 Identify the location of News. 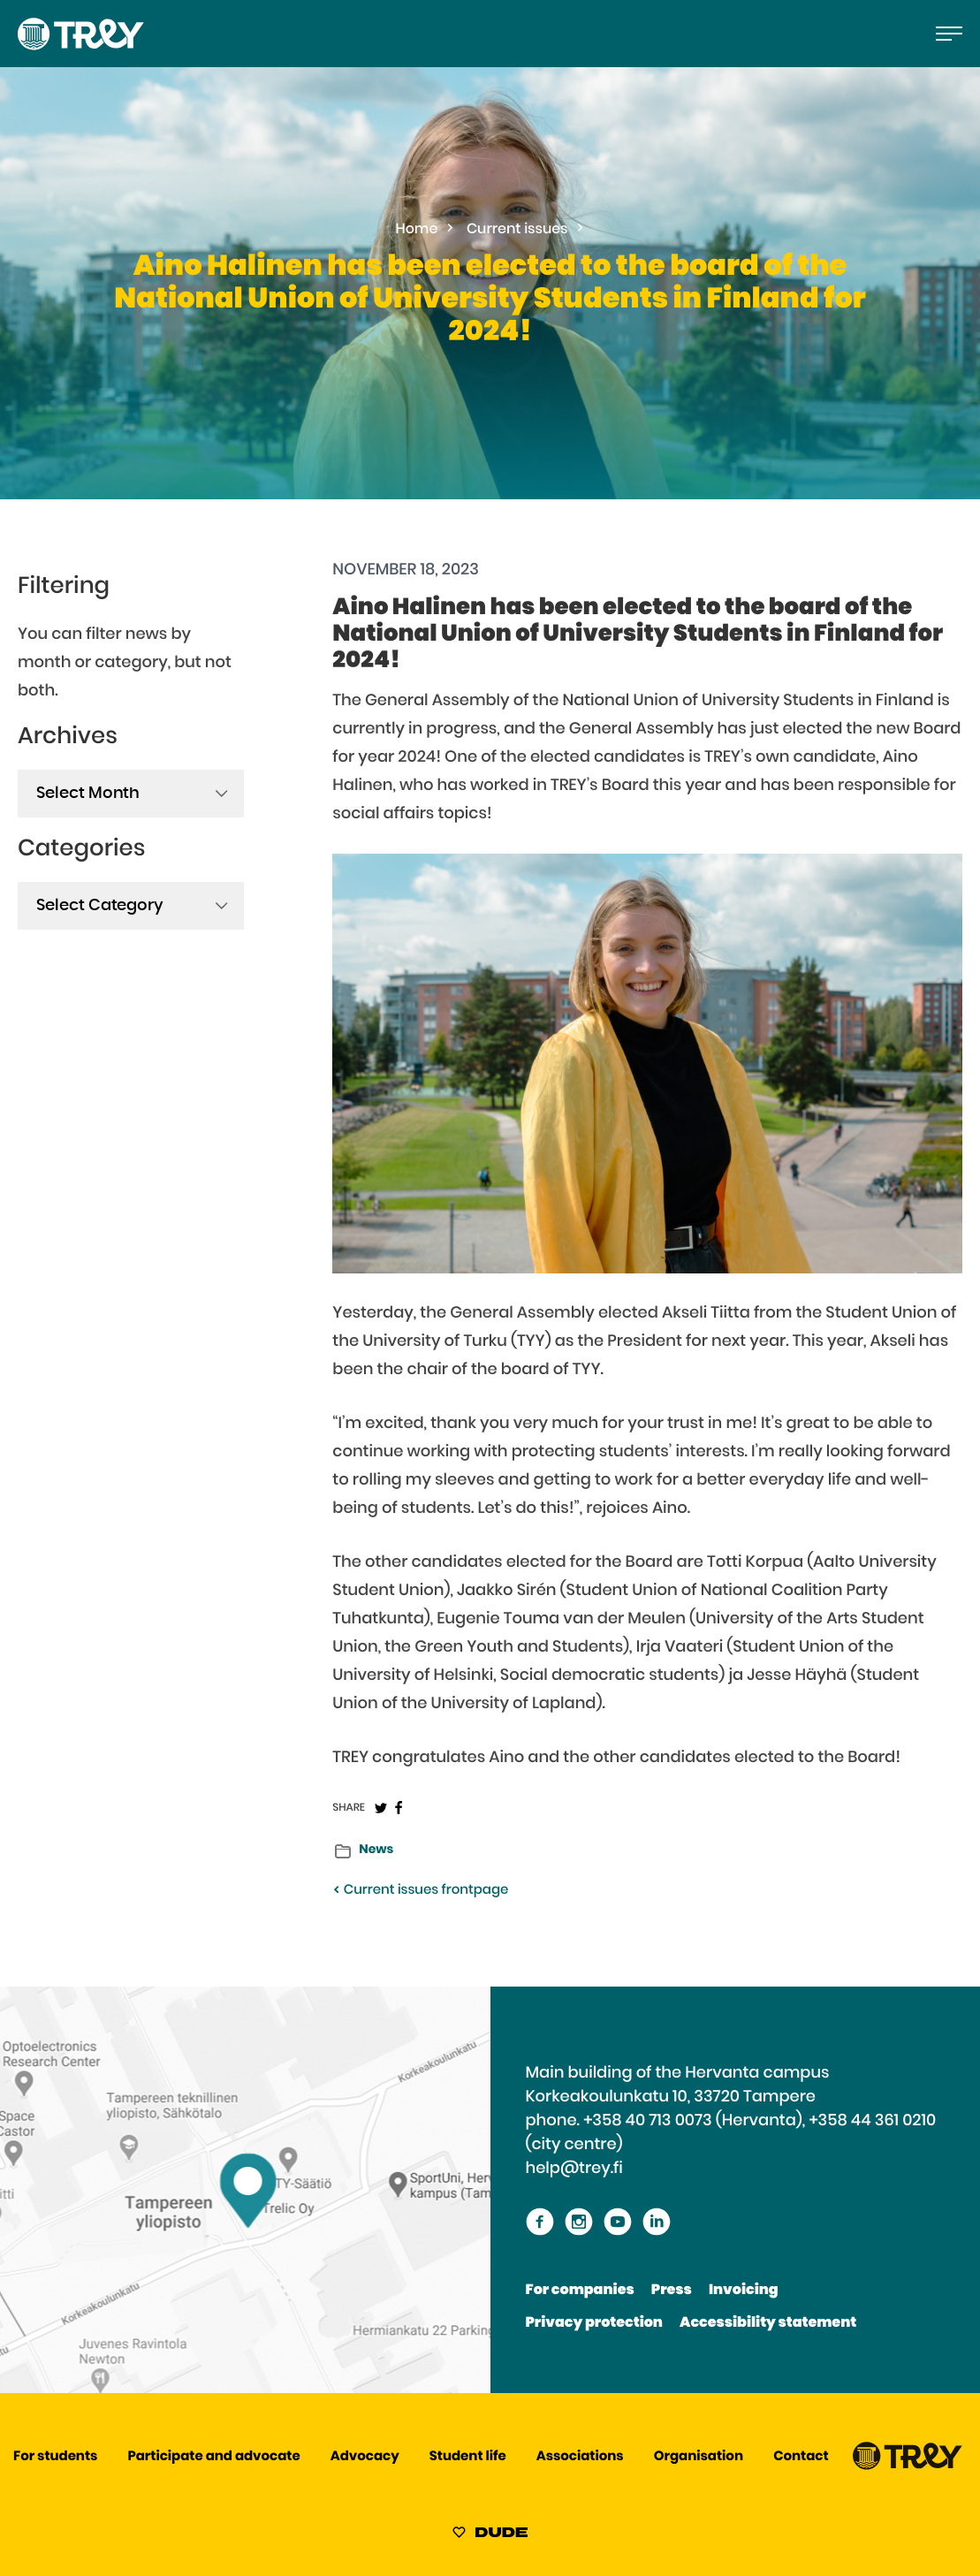
(376, 1849).